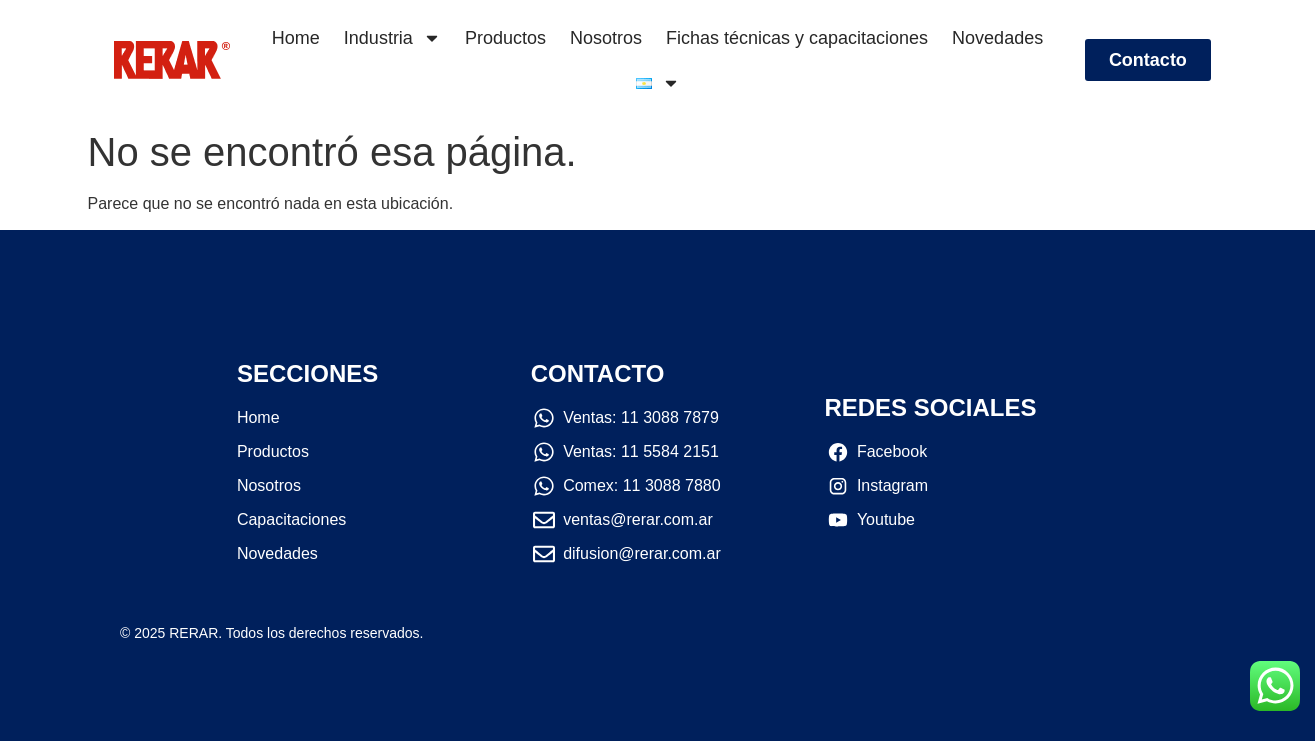  What do you see at coordinates (606, 38) in the screenshot?
I see `Nosotros` at bounding box center [606, 38].